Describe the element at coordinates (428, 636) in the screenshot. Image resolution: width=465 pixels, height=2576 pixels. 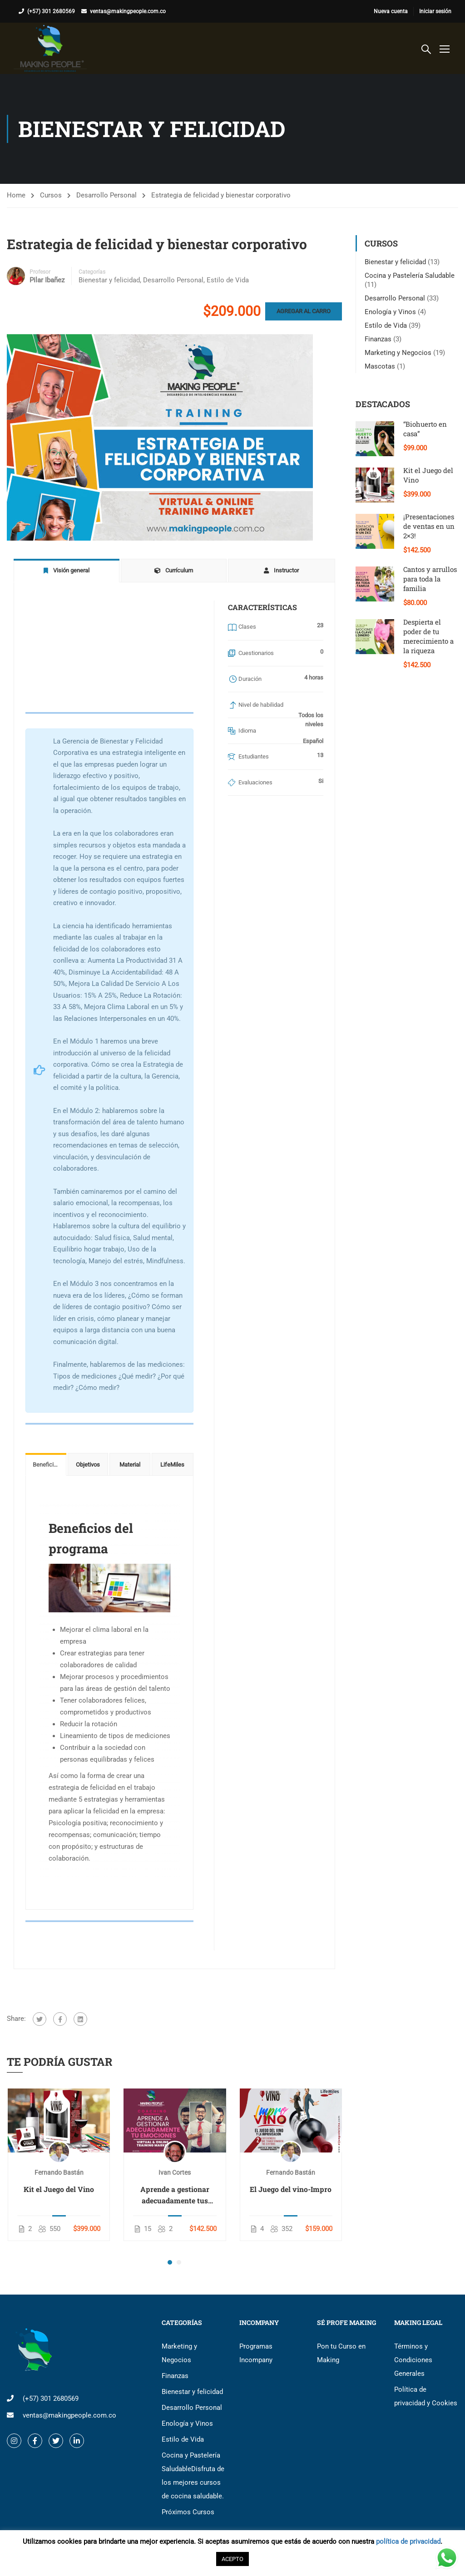
I see `Despierta el poder de tu merecimiento a la riqueza` at that location.